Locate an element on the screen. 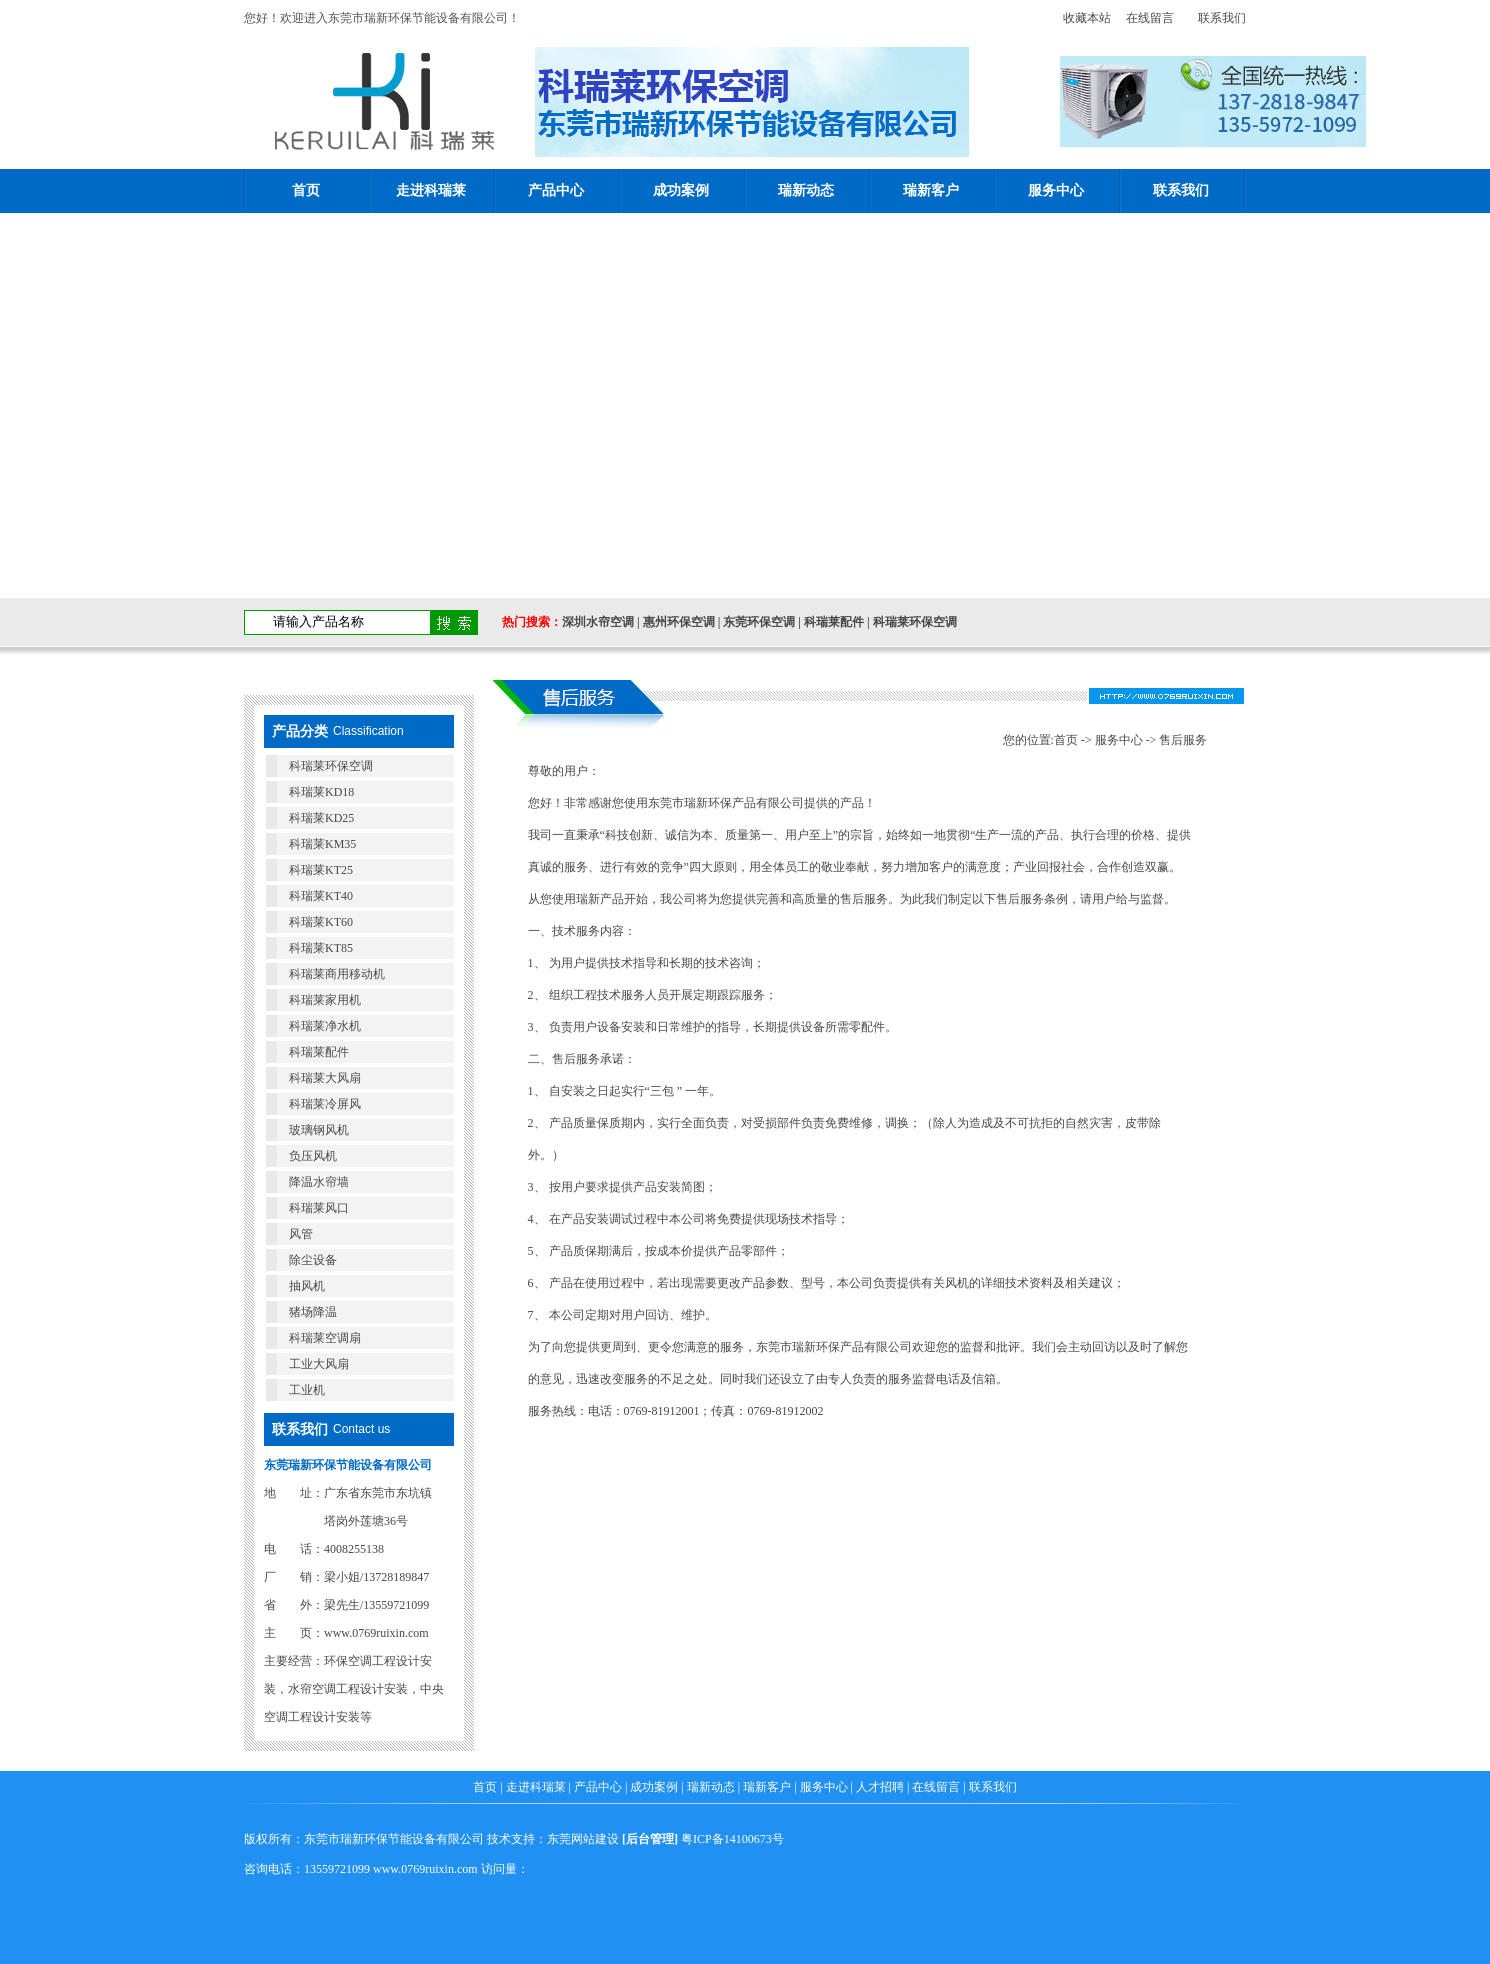 Image resolution: width=1490 pixels, height=1964 pixels. 科瑞莱KT25 is located at coordinates (321, 870).